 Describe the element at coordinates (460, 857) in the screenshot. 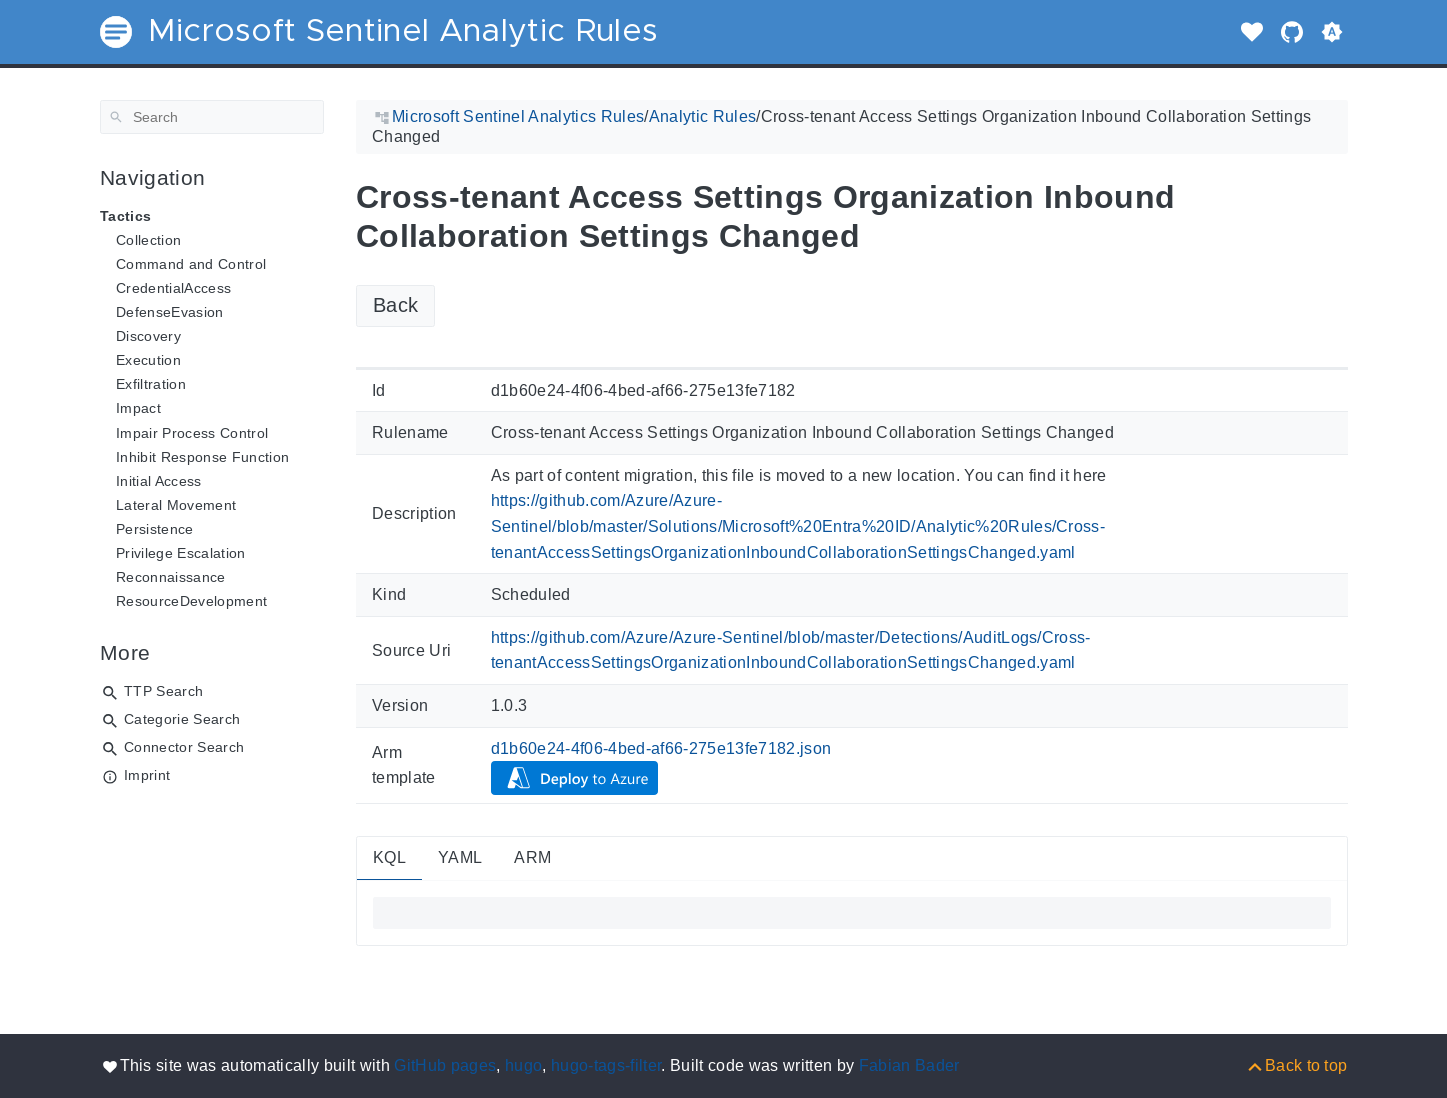

I see `YAML` at that location.